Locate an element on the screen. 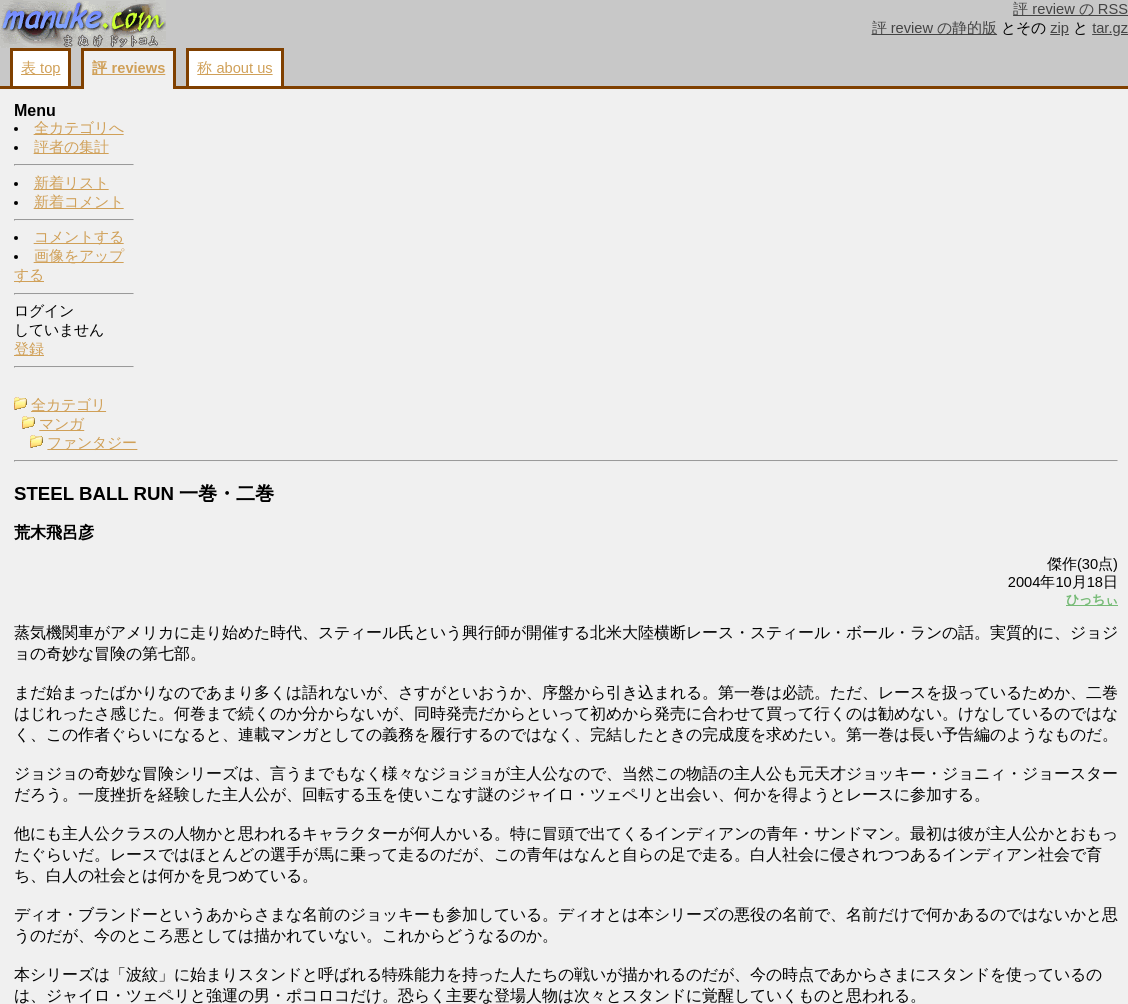  全カテゴリへ is located at coordinates (79, 129).